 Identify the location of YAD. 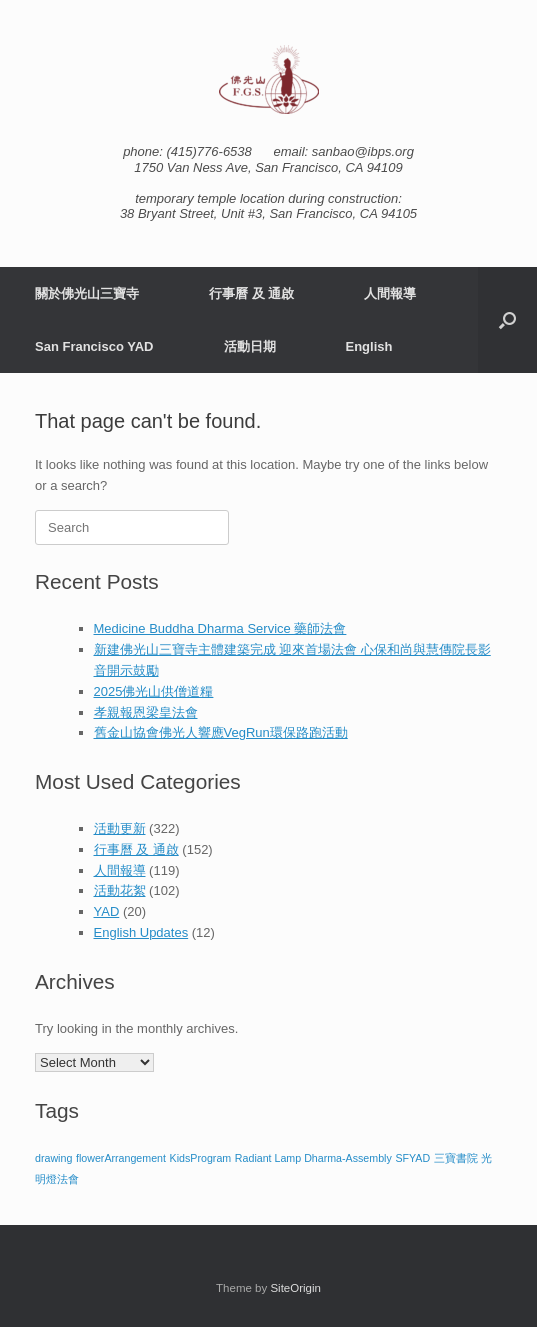
(107, 911).